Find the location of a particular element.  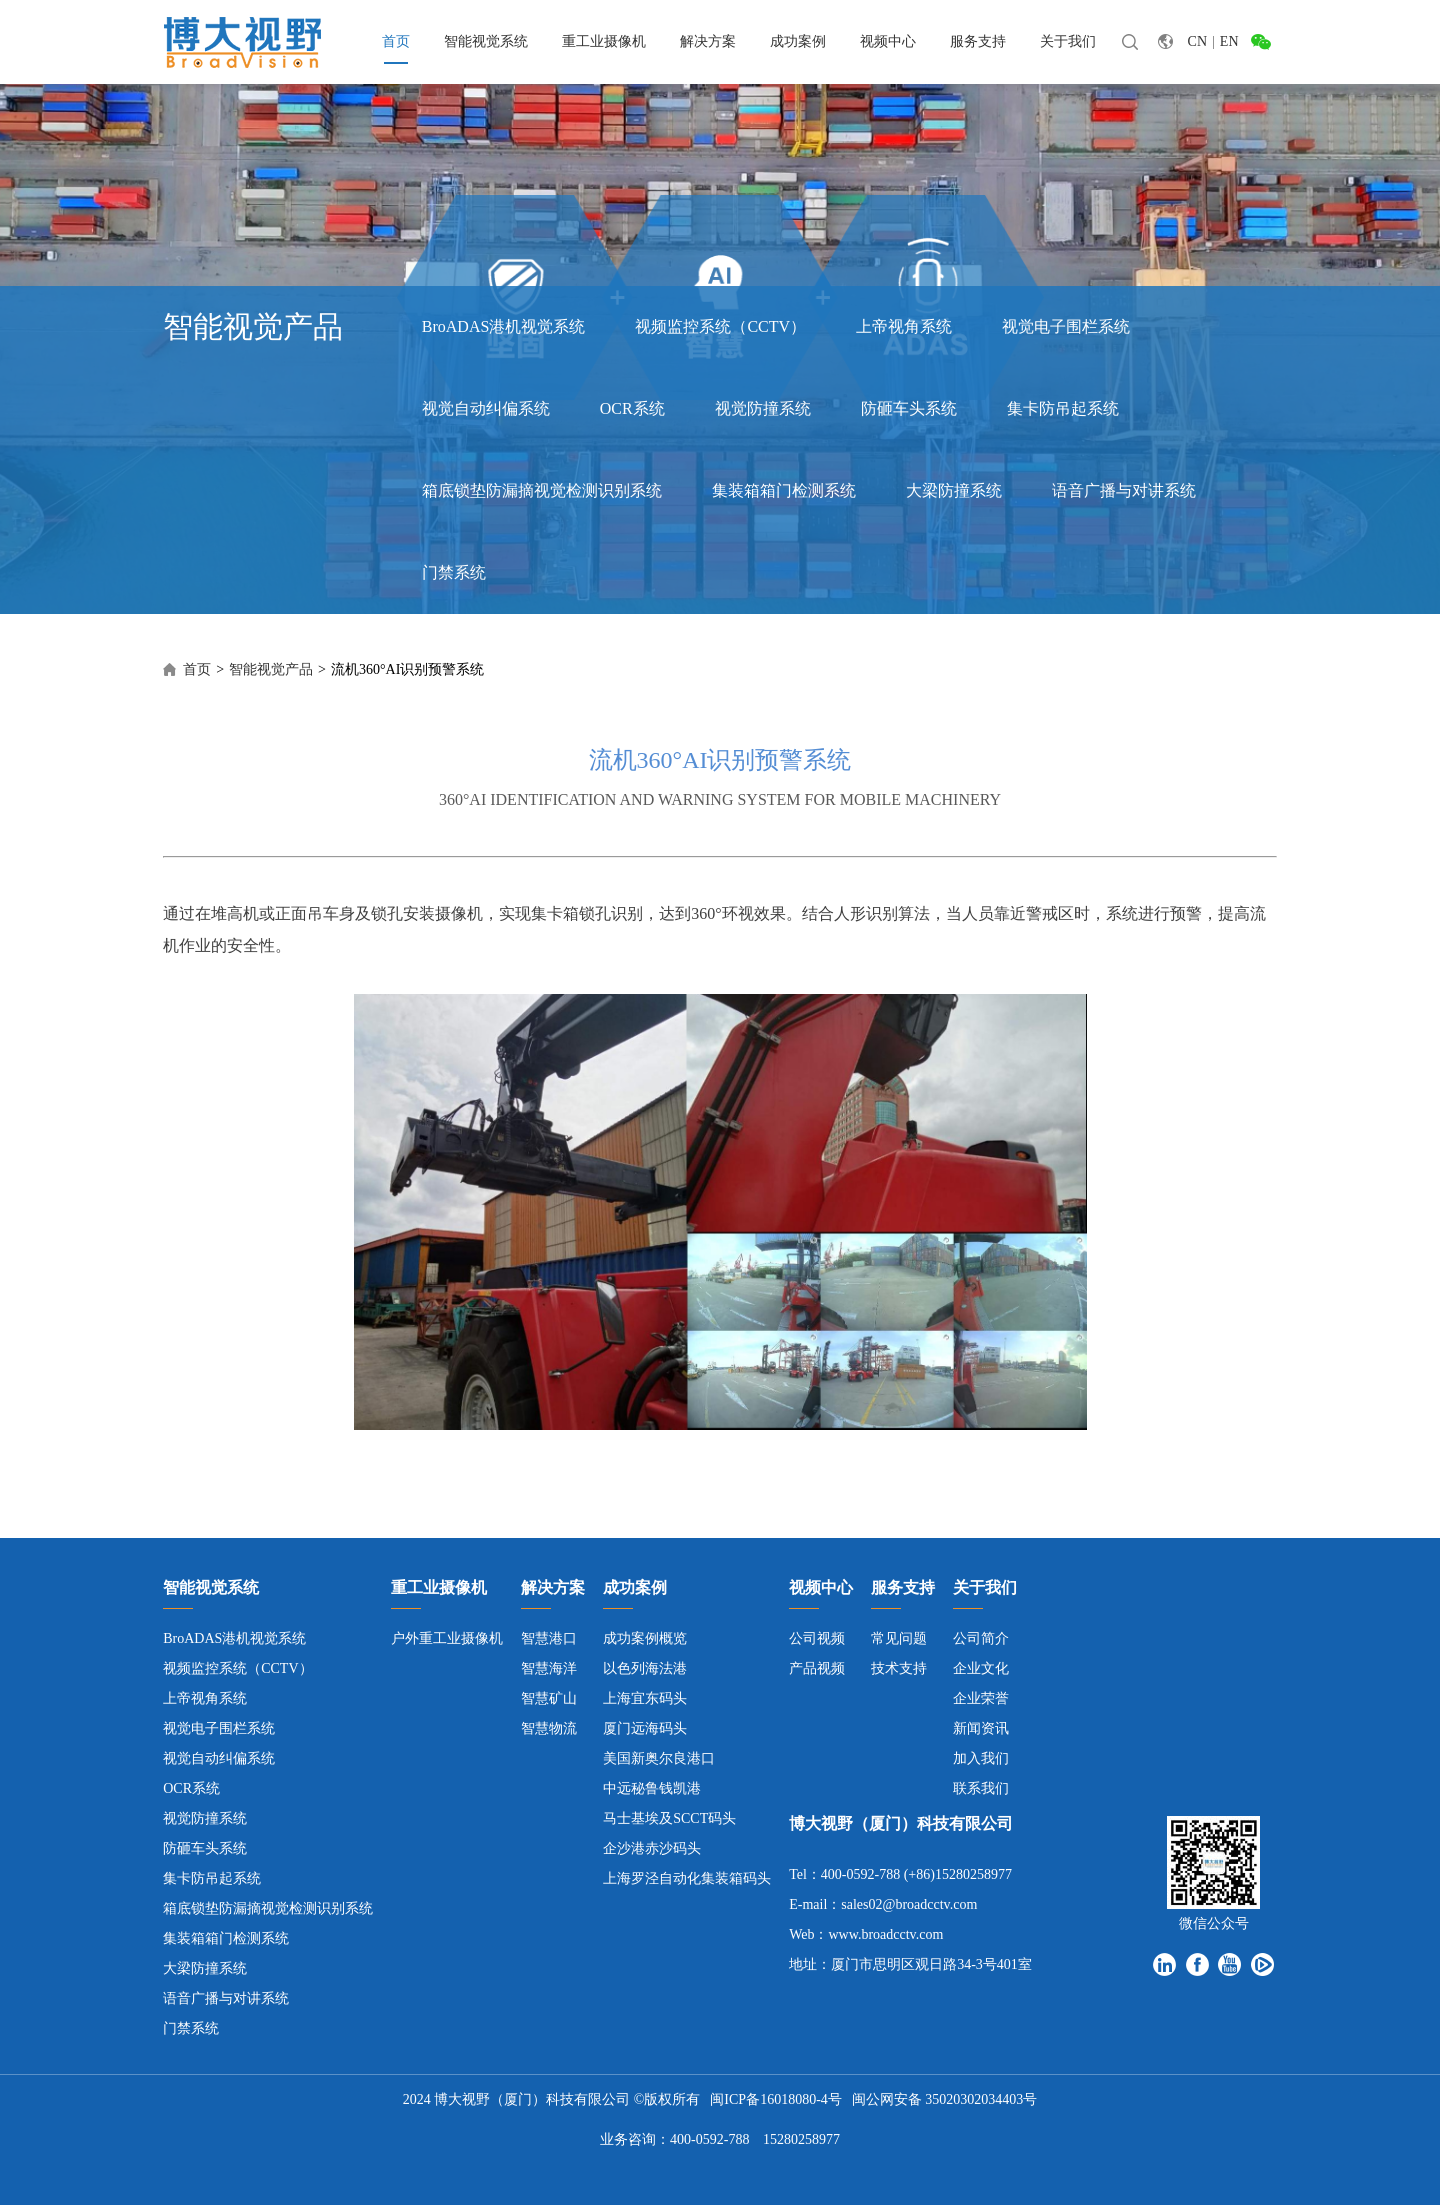

EN is located at coordinates (1229, 41).